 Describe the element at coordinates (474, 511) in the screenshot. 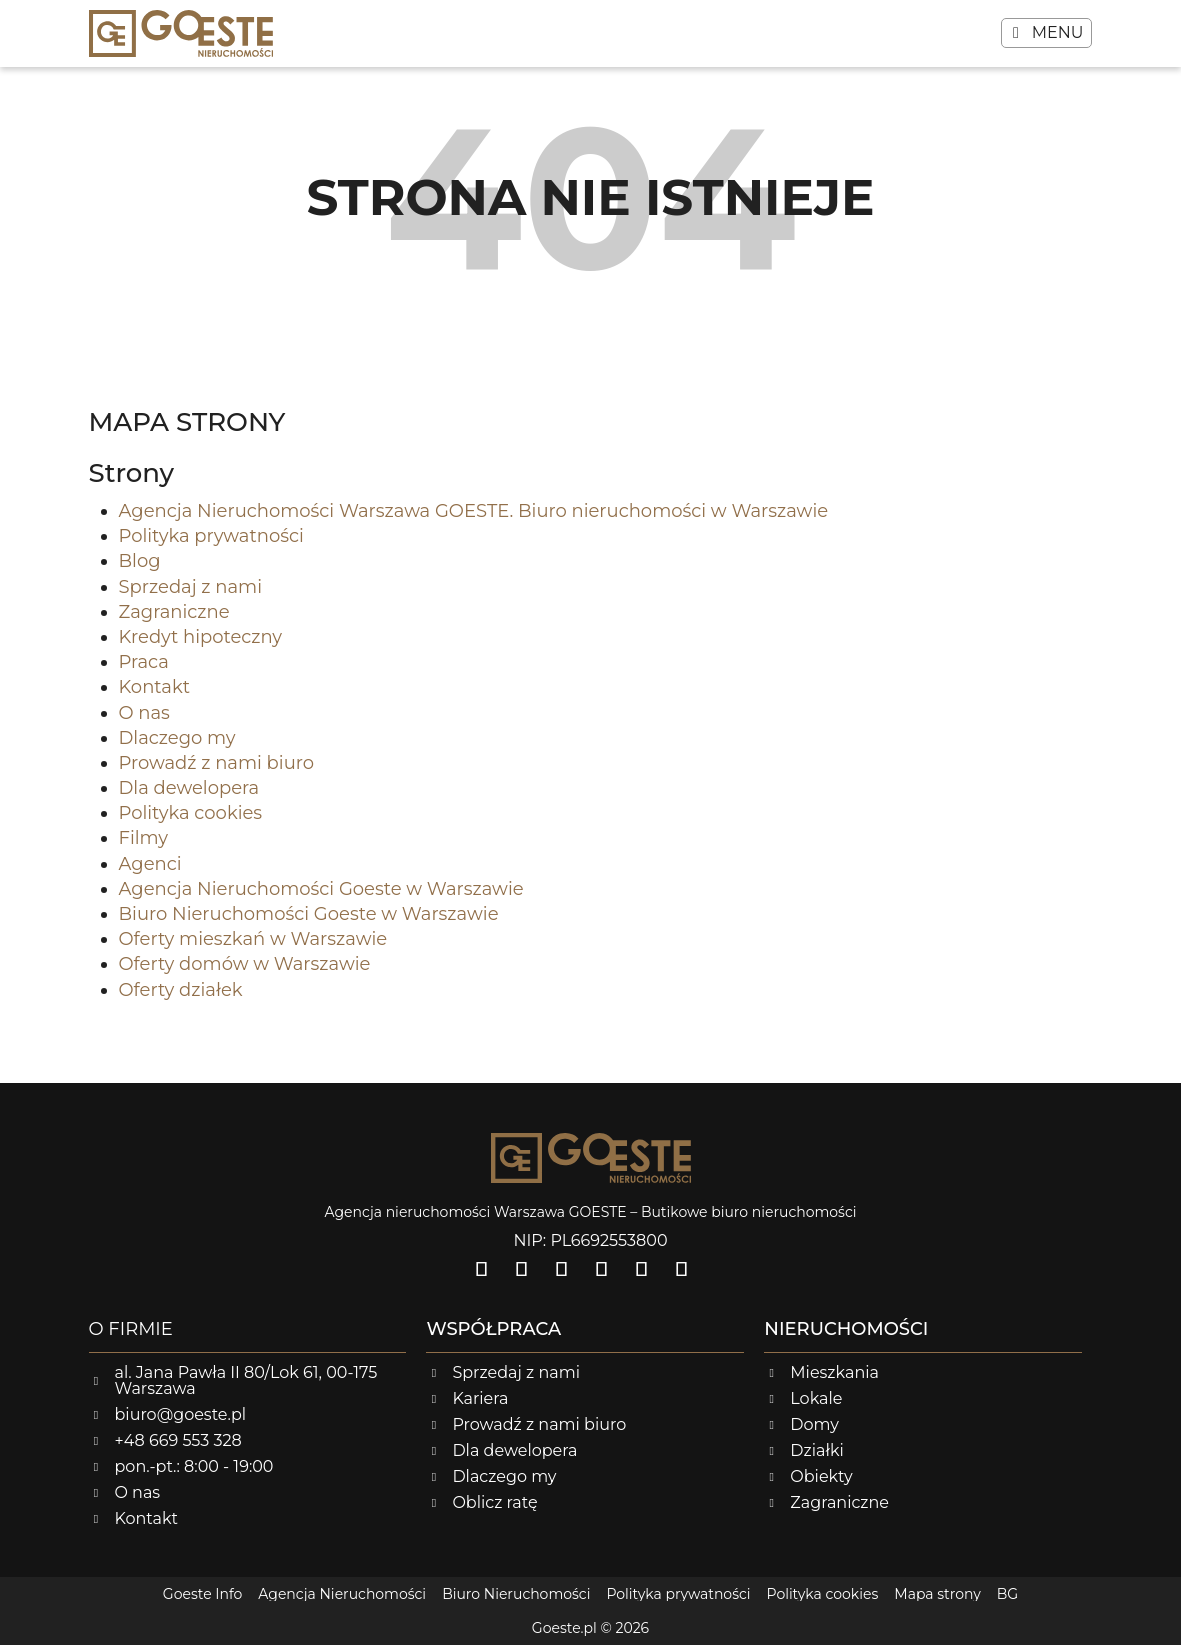

I see `Agencja Nieruchomości Warszawa GOESTE. Biuro nieruchomości w Warszawie` at that location.